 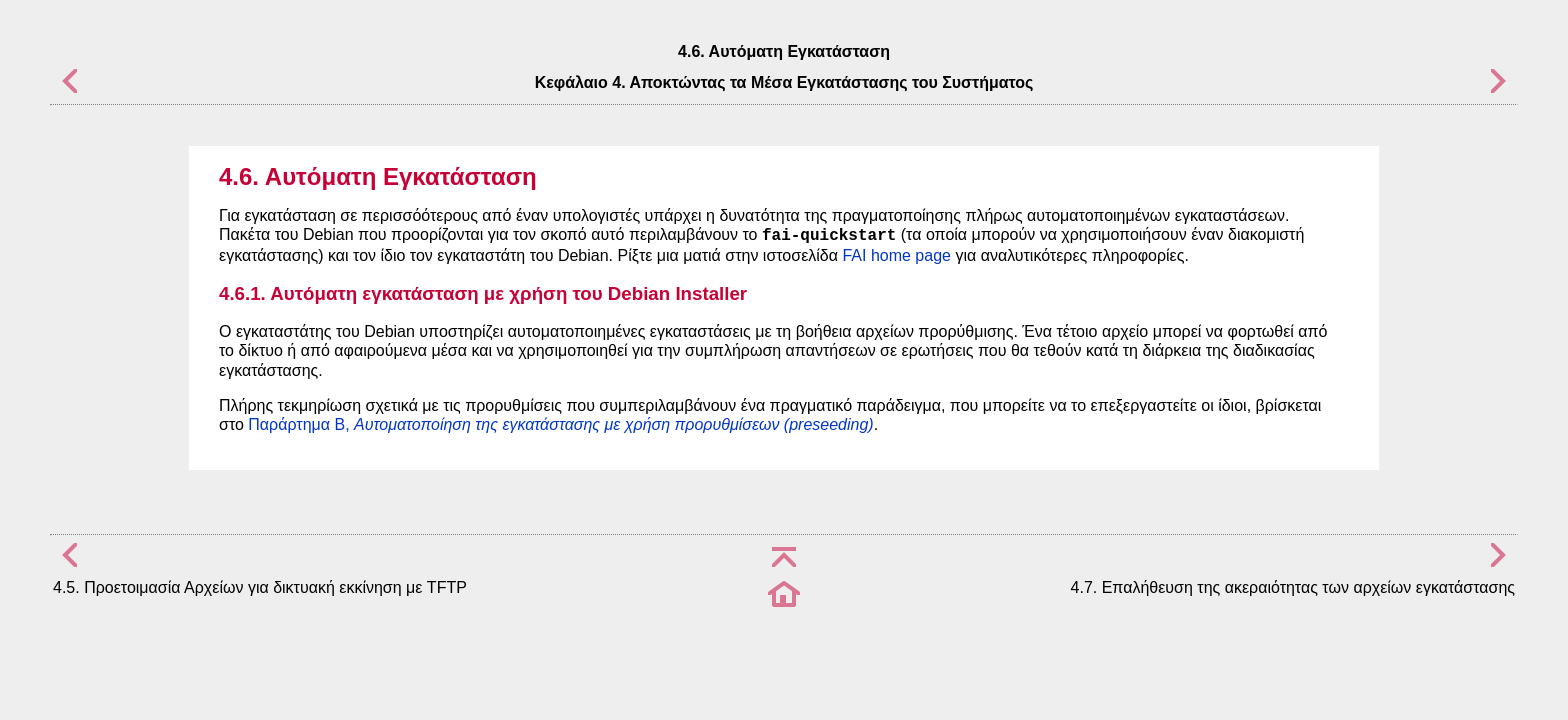 What do you see at coordinates (896, 255) in the screenshot?
I see `FAI home page` at bounding box center [896, 255].